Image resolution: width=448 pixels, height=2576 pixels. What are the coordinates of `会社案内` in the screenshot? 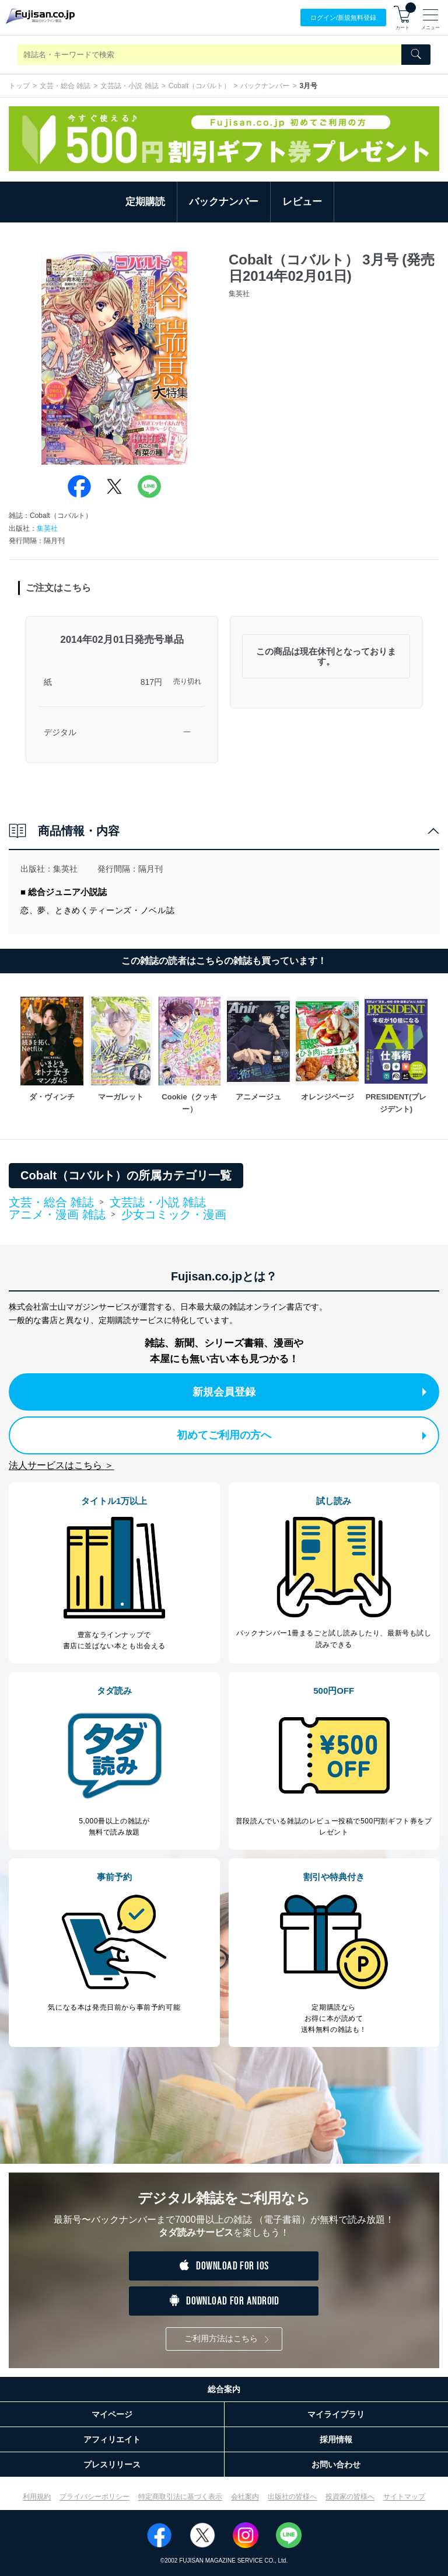 It's located at (245, 2497).